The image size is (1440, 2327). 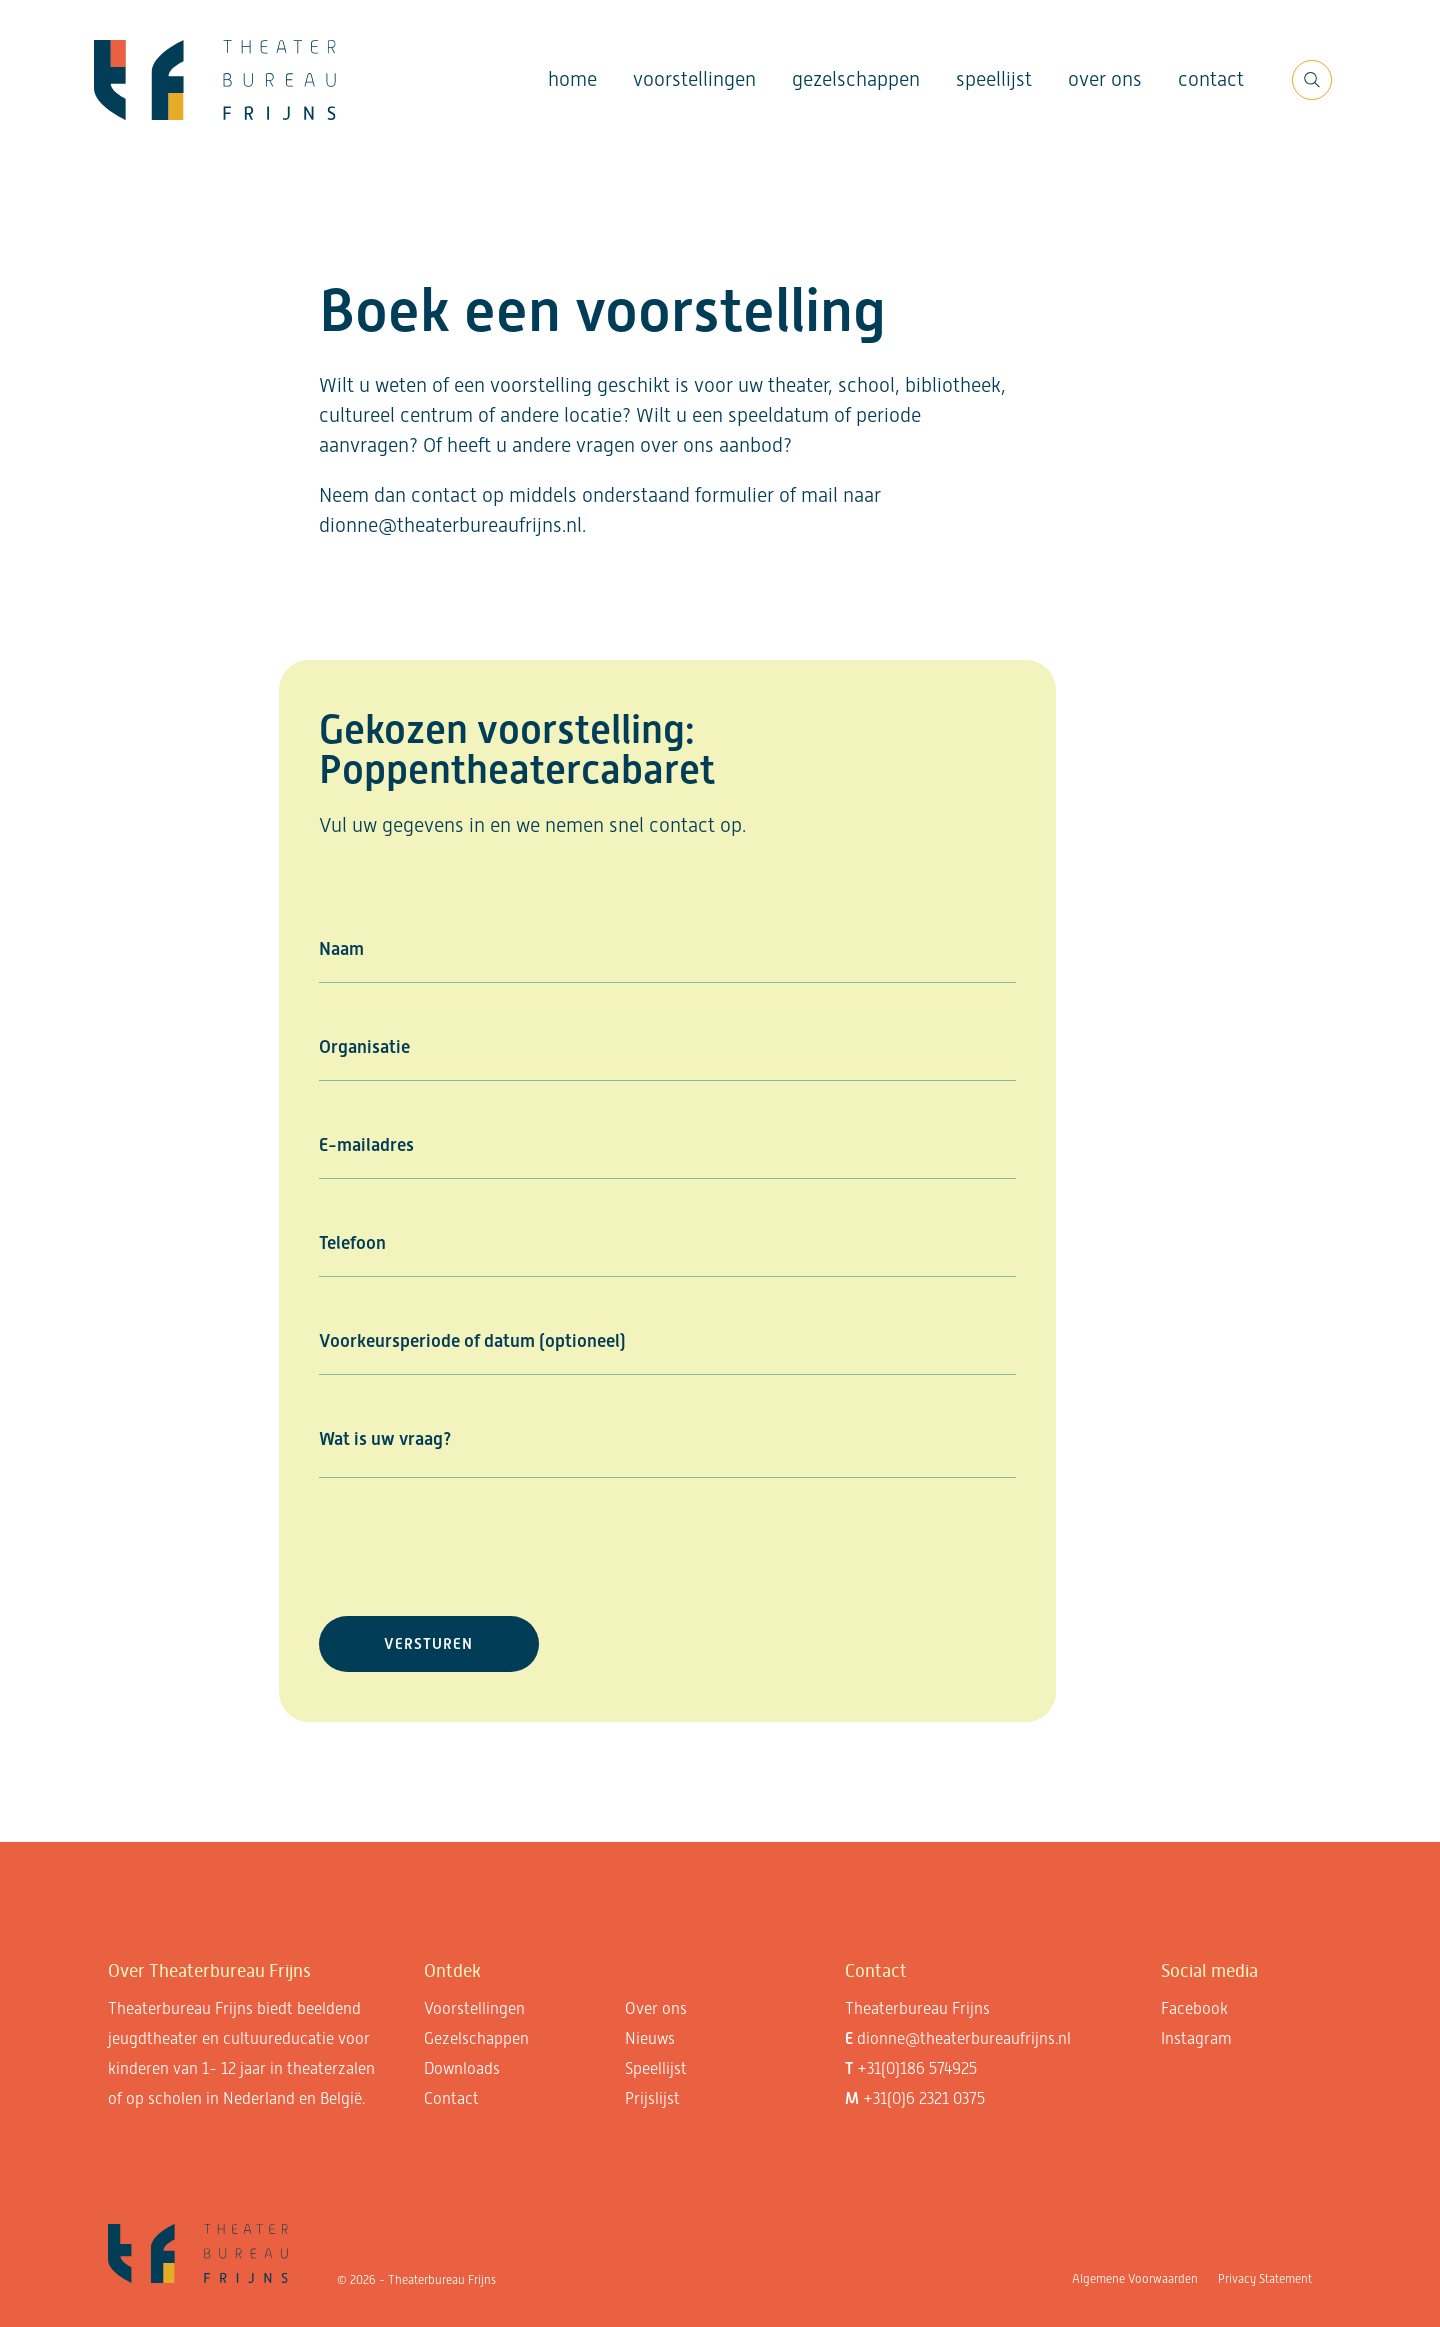 What do you see at coordinates (1211, 79) in the screenshot?
I see `Contact` at bounding box center [1211, 79].